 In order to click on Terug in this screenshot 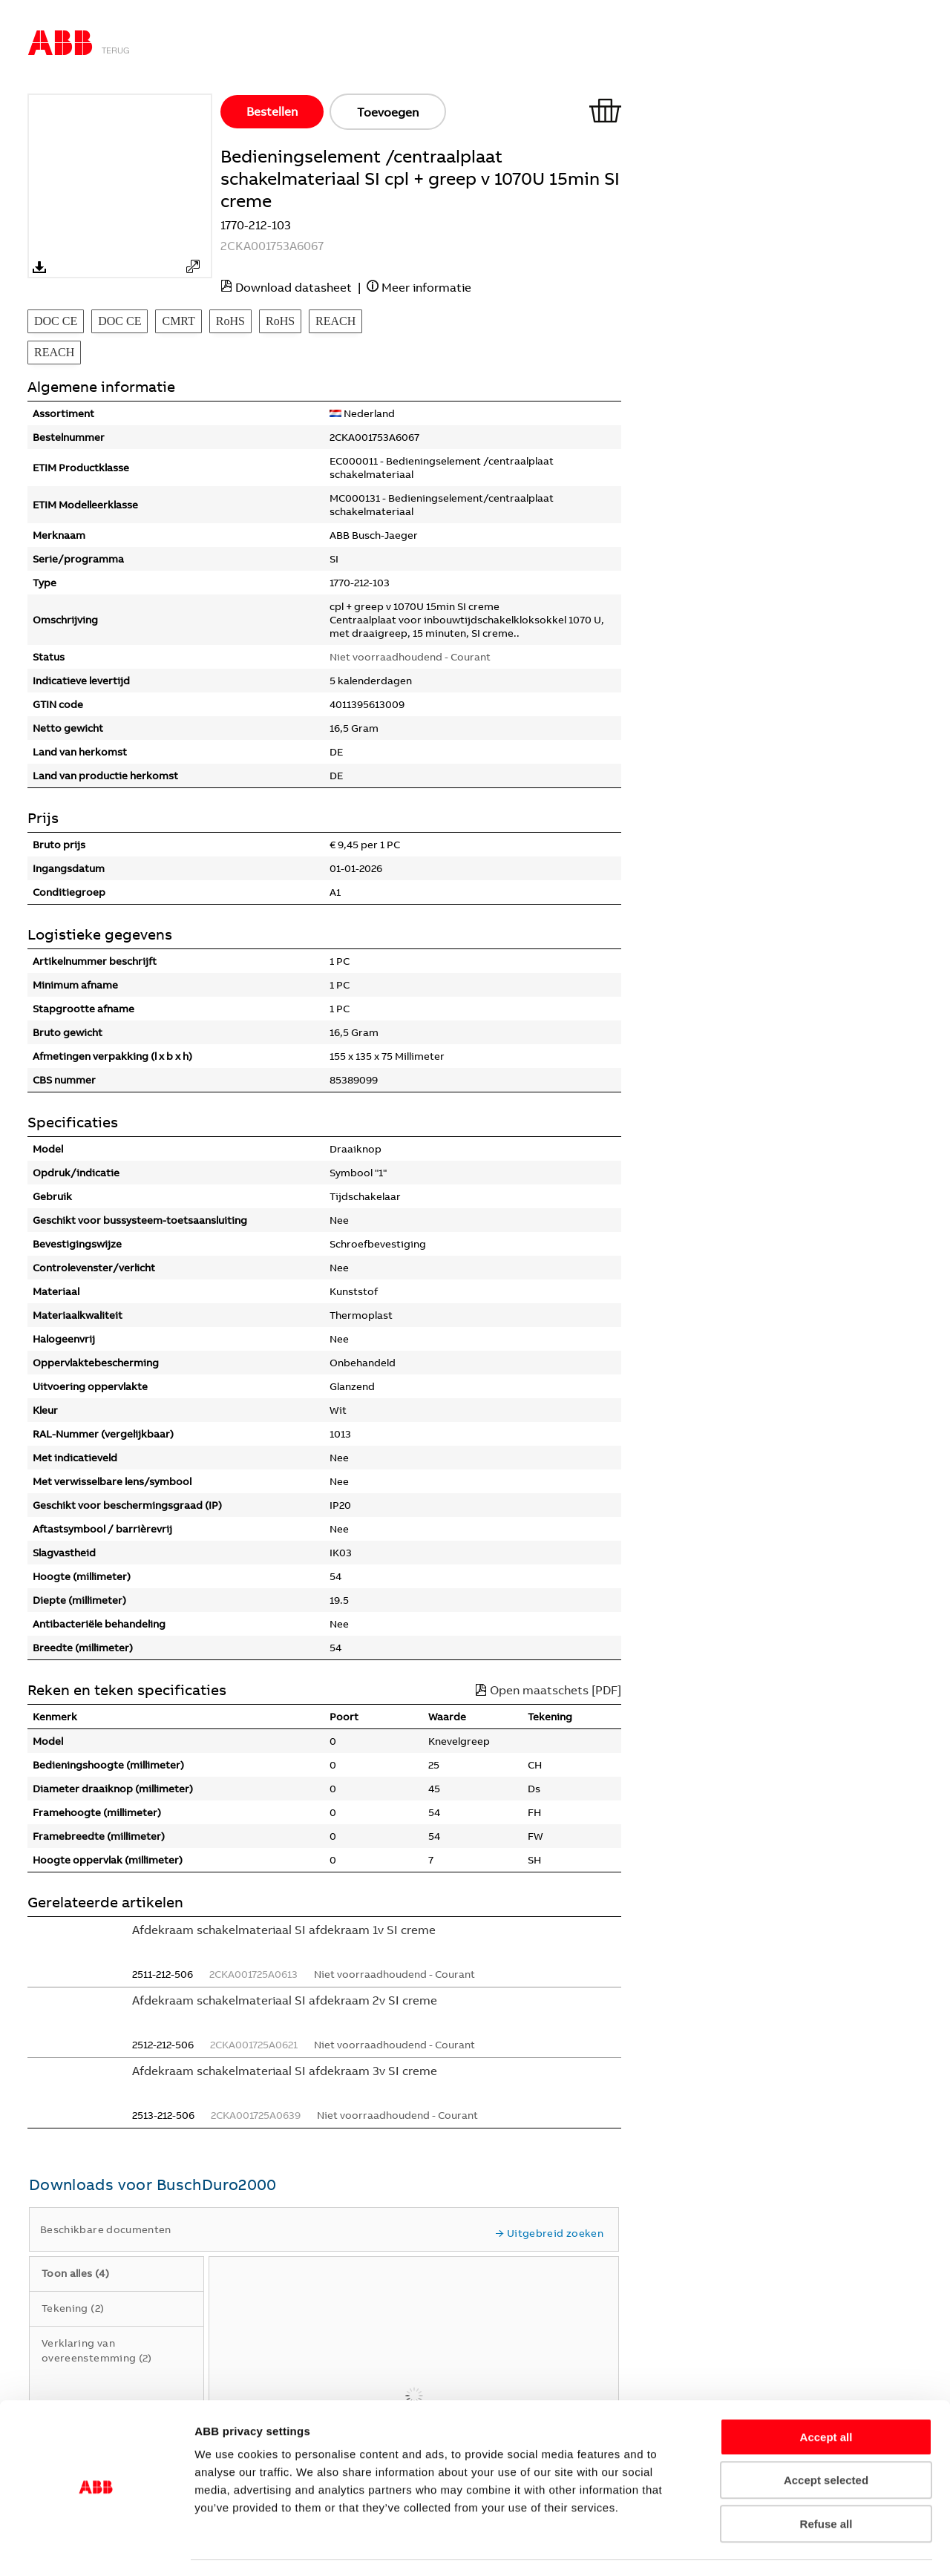, I will do `click(116, 50)`.